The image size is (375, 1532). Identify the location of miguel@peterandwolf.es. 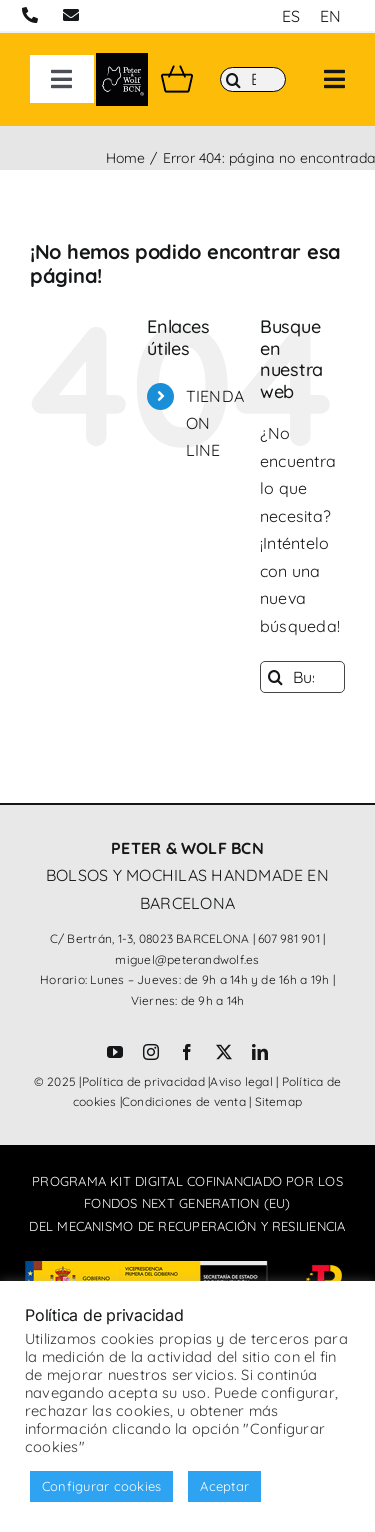
(187, 959).